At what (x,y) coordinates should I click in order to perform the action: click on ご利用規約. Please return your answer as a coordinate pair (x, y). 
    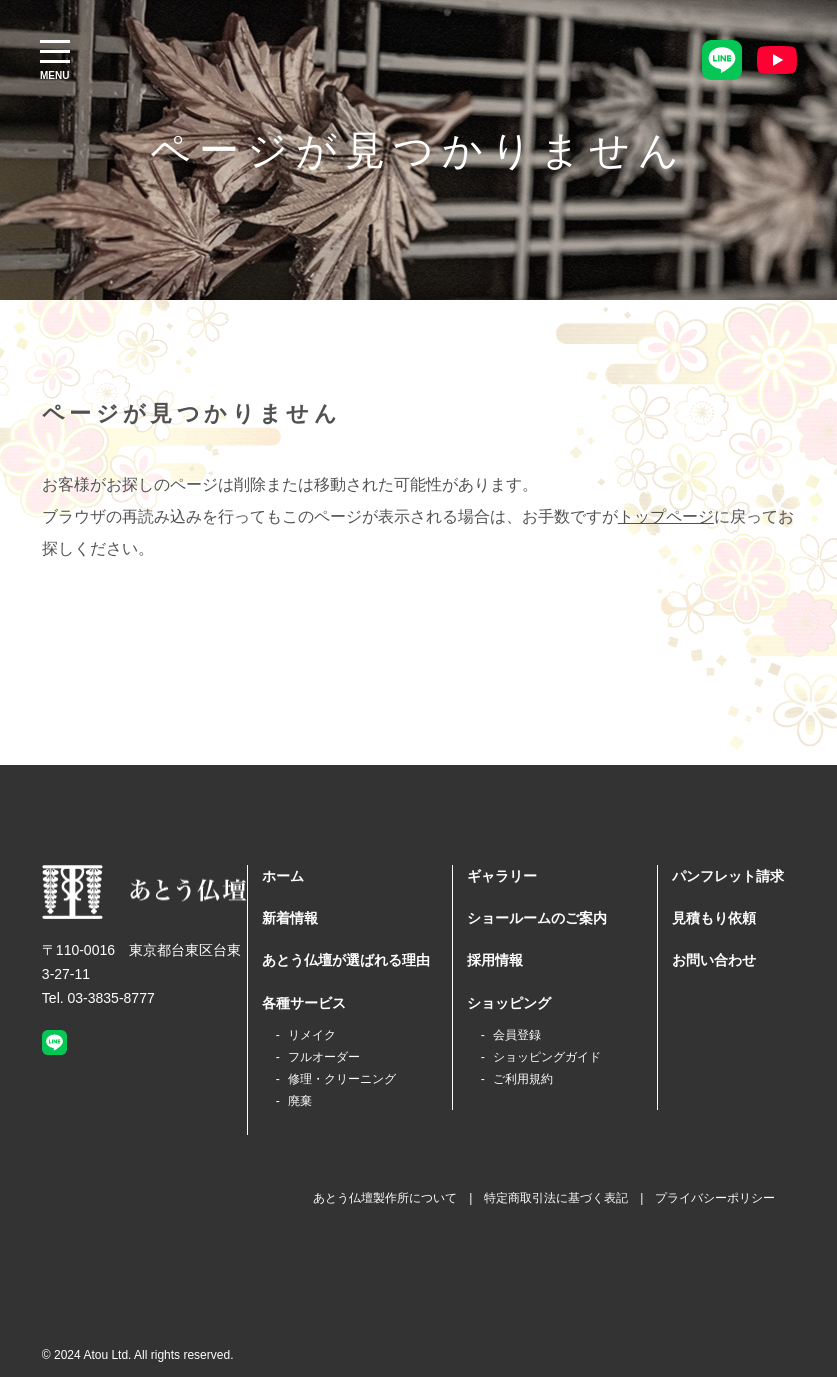
    Looking at the image, I should click on (523, 1079).